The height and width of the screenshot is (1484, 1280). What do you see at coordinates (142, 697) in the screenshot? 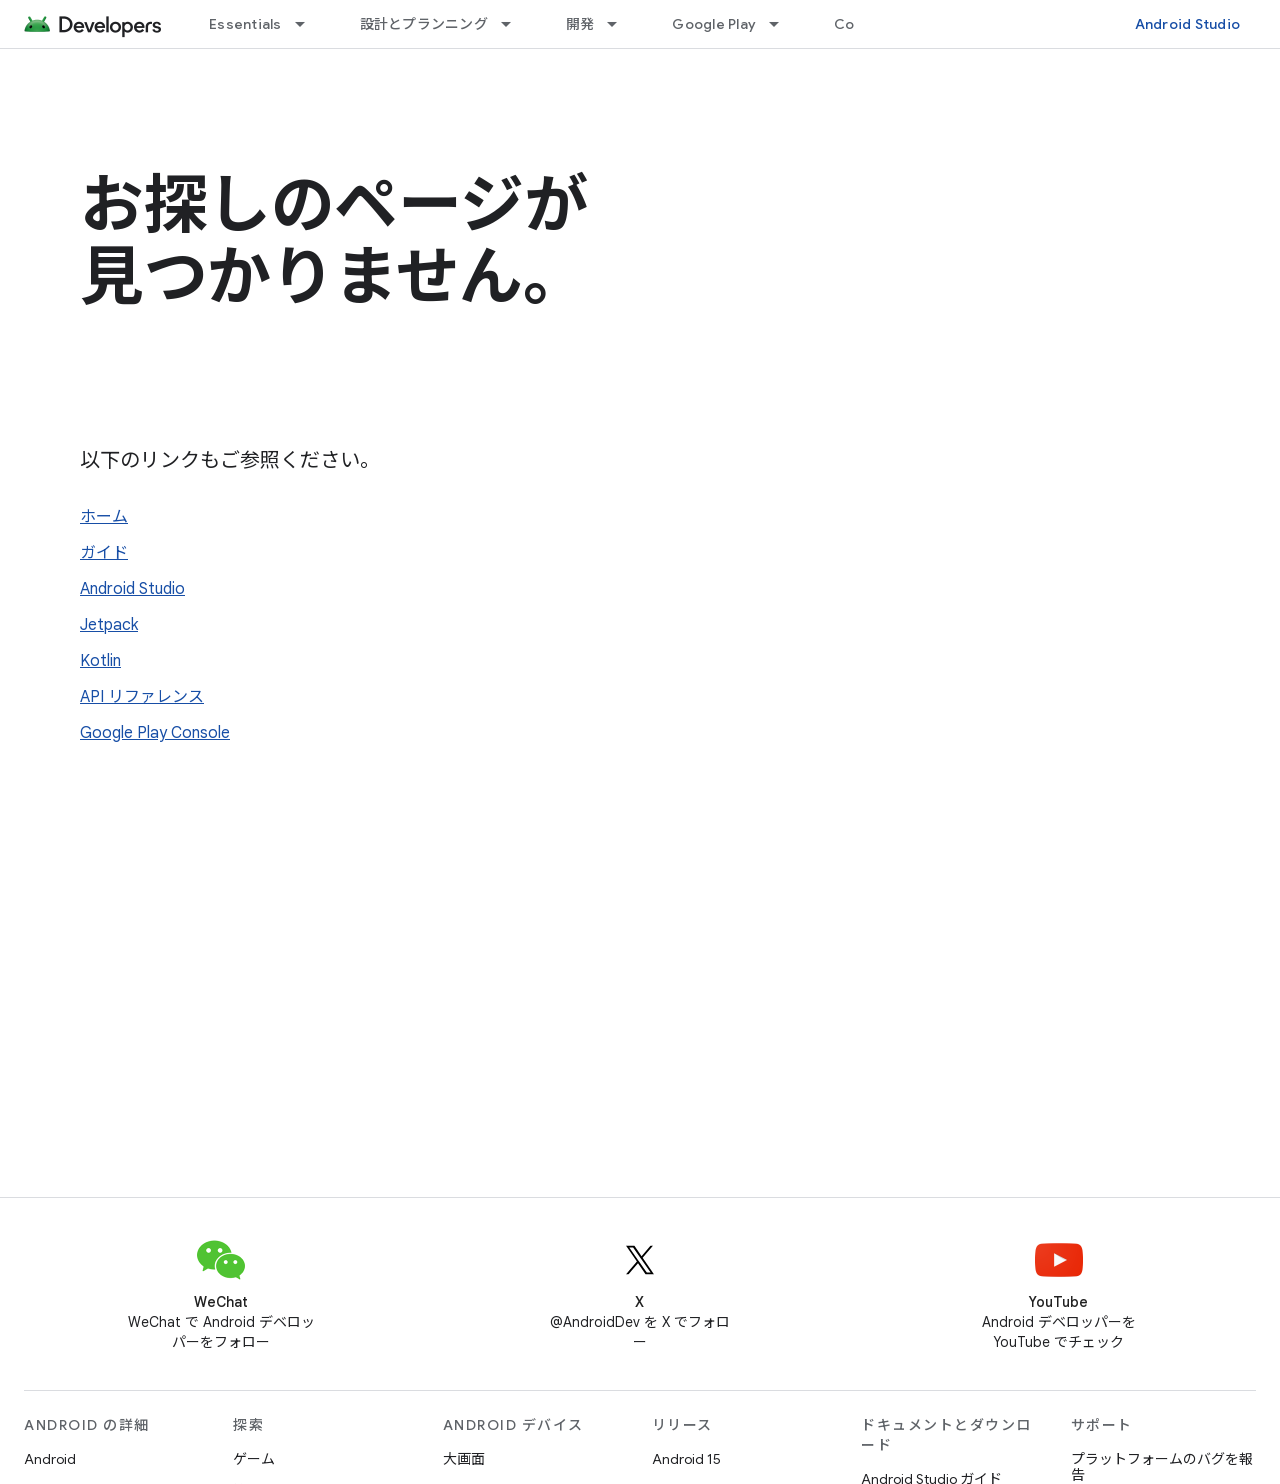
I see `API リファレンス` at bounding box center [142, 697].